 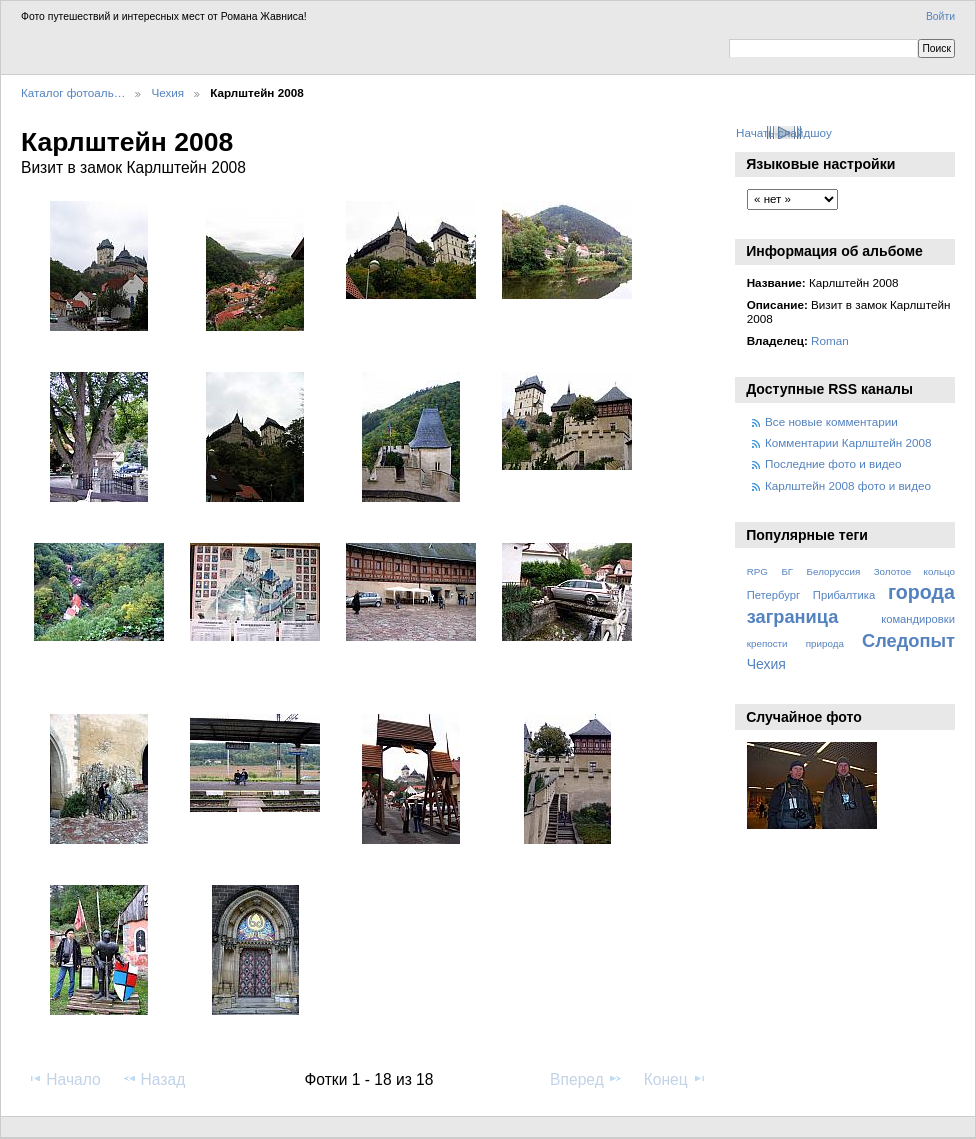 What do you see at coordinates (918, 619) in the screenshot?
I see `командировки` at bounding box center [918, 619].